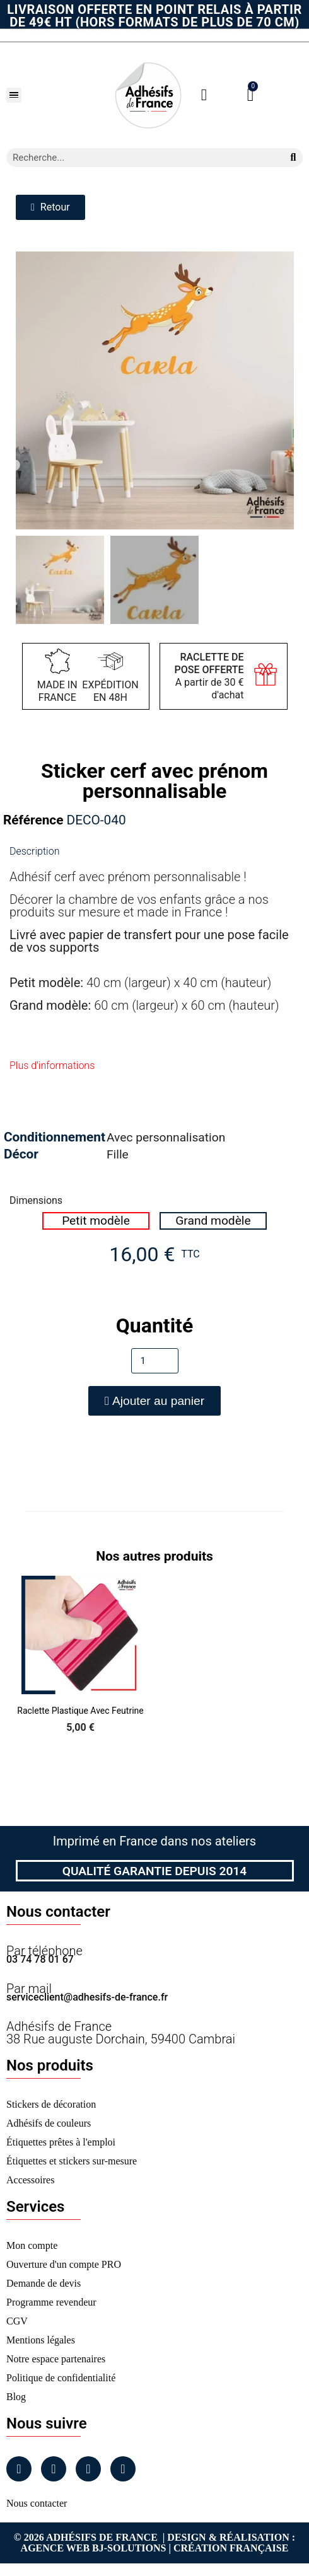 Image resolution: width=309 pixels, height=2576 pixels. I want to click on Raclette Plastique avec Feutrine, so click(80, 1711).